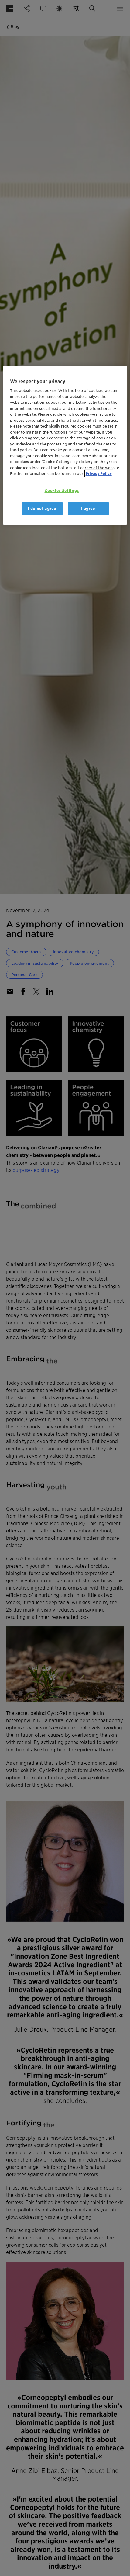 Image resolution: width=130 pixels, height=2576 pixels. Describe the element at coordinates (99, 473) in the screenshot. I see `Privacy Policy [More information about your privacy, opens in a new tab]` at that location.